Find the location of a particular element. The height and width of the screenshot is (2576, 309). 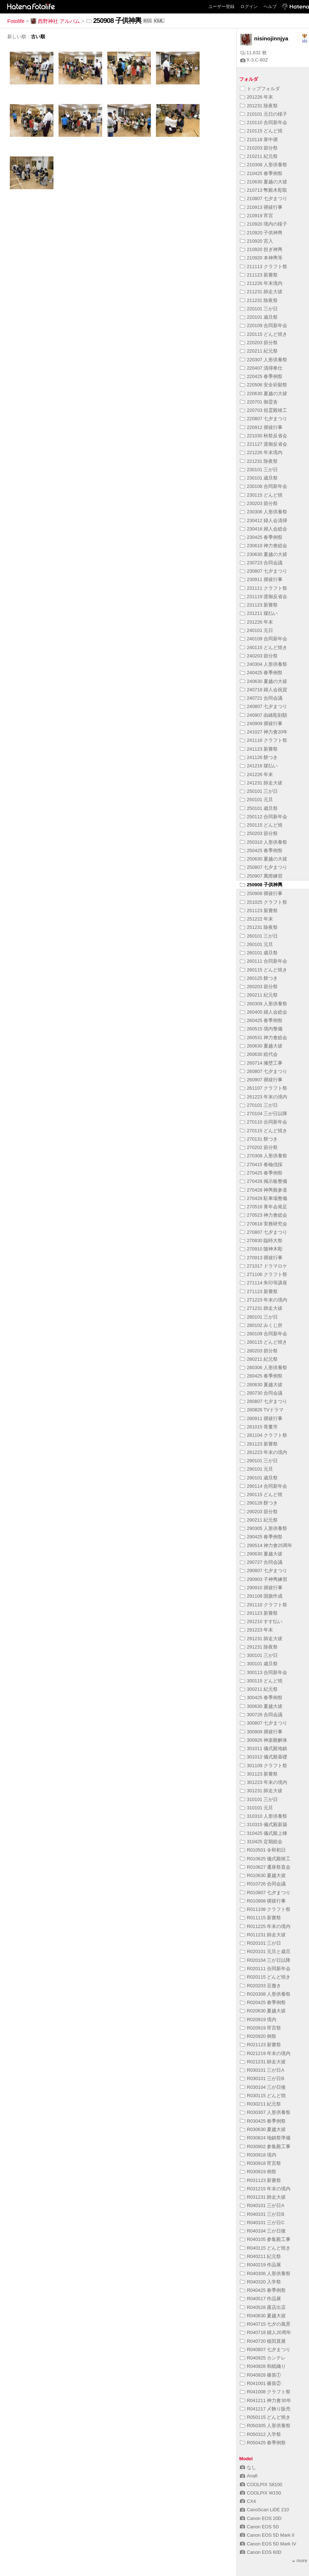

R030307 人形供養祭 is located at coordinates (265, 2112).